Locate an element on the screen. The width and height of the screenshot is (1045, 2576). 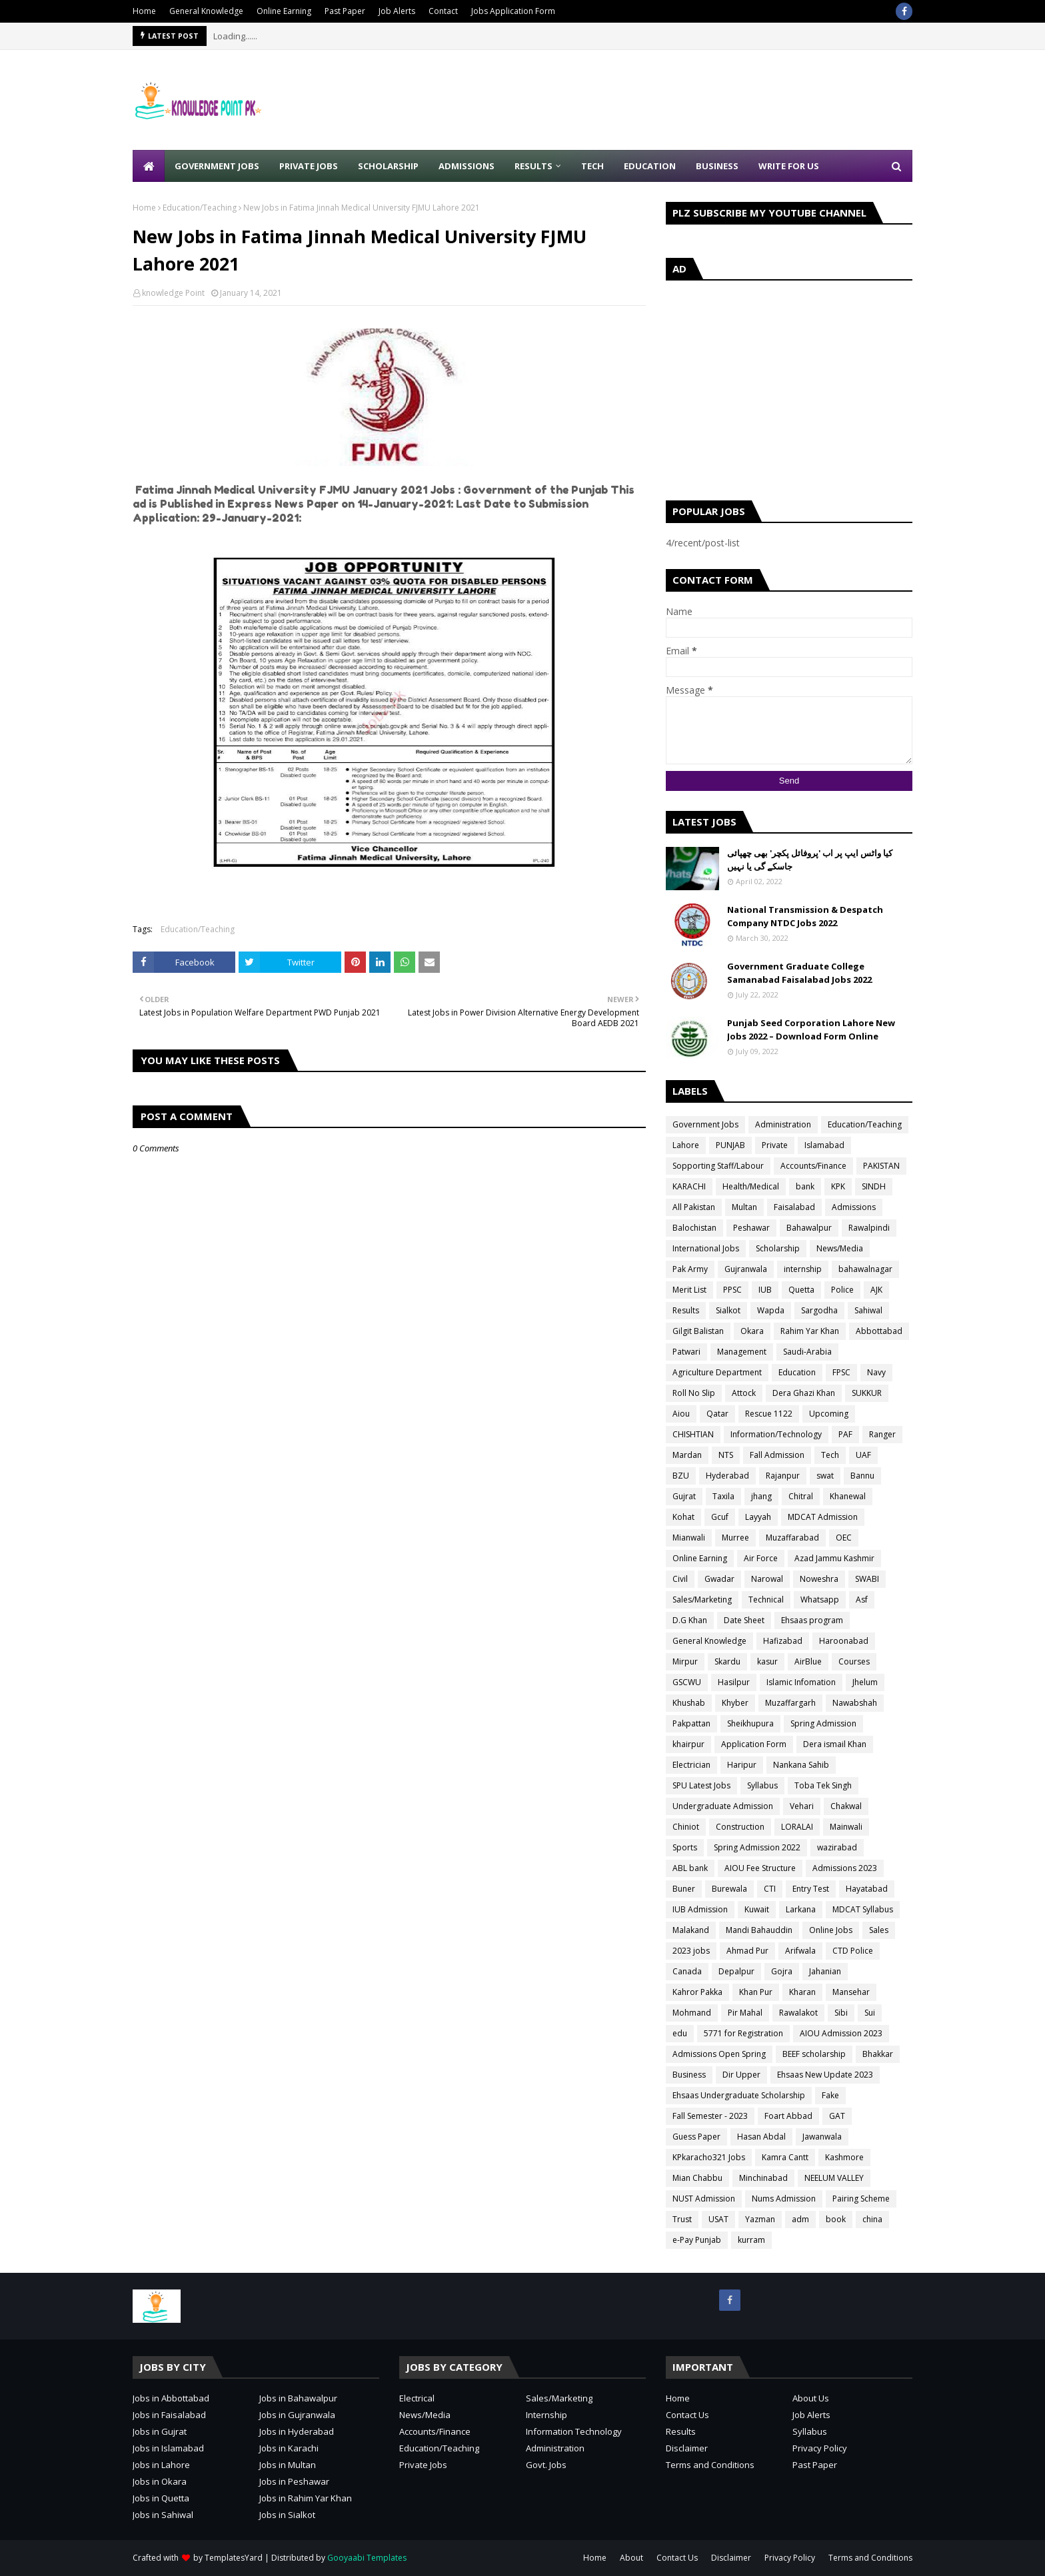
Jobs in Islamabad is located at coordinates (168, 2448).